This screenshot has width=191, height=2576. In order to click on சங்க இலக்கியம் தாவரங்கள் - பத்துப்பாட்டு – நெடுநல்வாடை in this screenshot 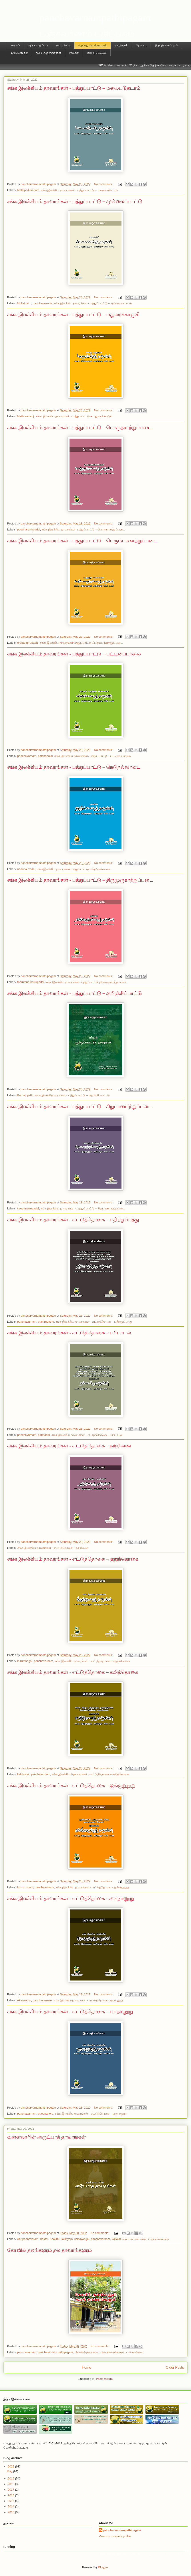, I will do `click(74, 767)`.